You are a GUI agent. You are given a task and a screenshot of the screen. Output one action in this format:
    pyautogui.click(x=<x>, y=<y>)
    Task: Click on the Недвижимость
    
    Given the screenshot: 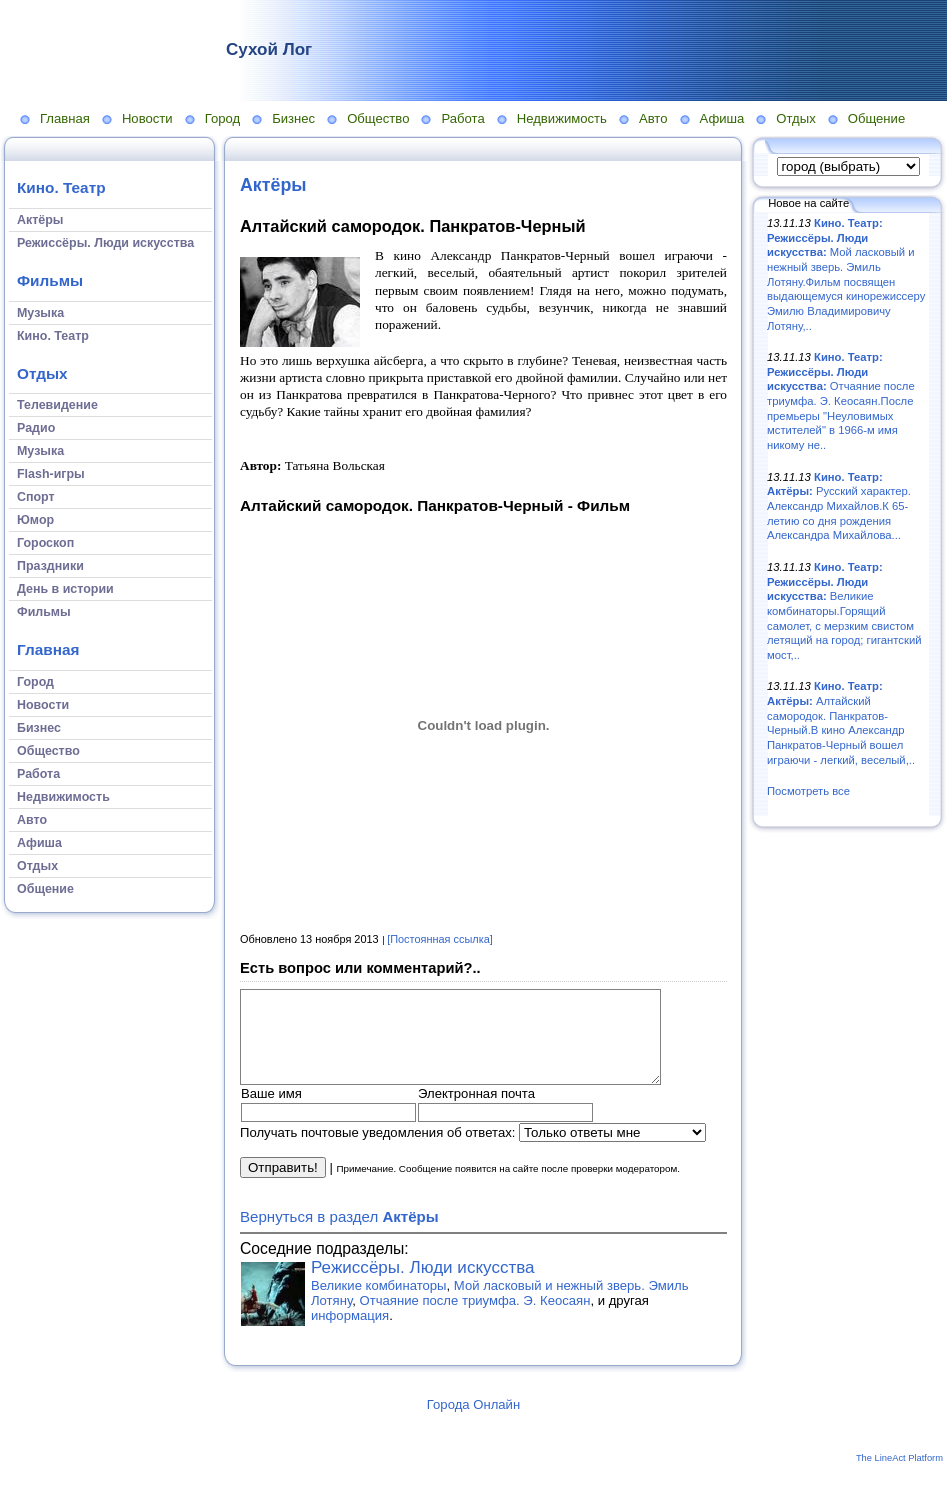 What is the action you would take?
    pyautogui.click(x=562, y=118)
    